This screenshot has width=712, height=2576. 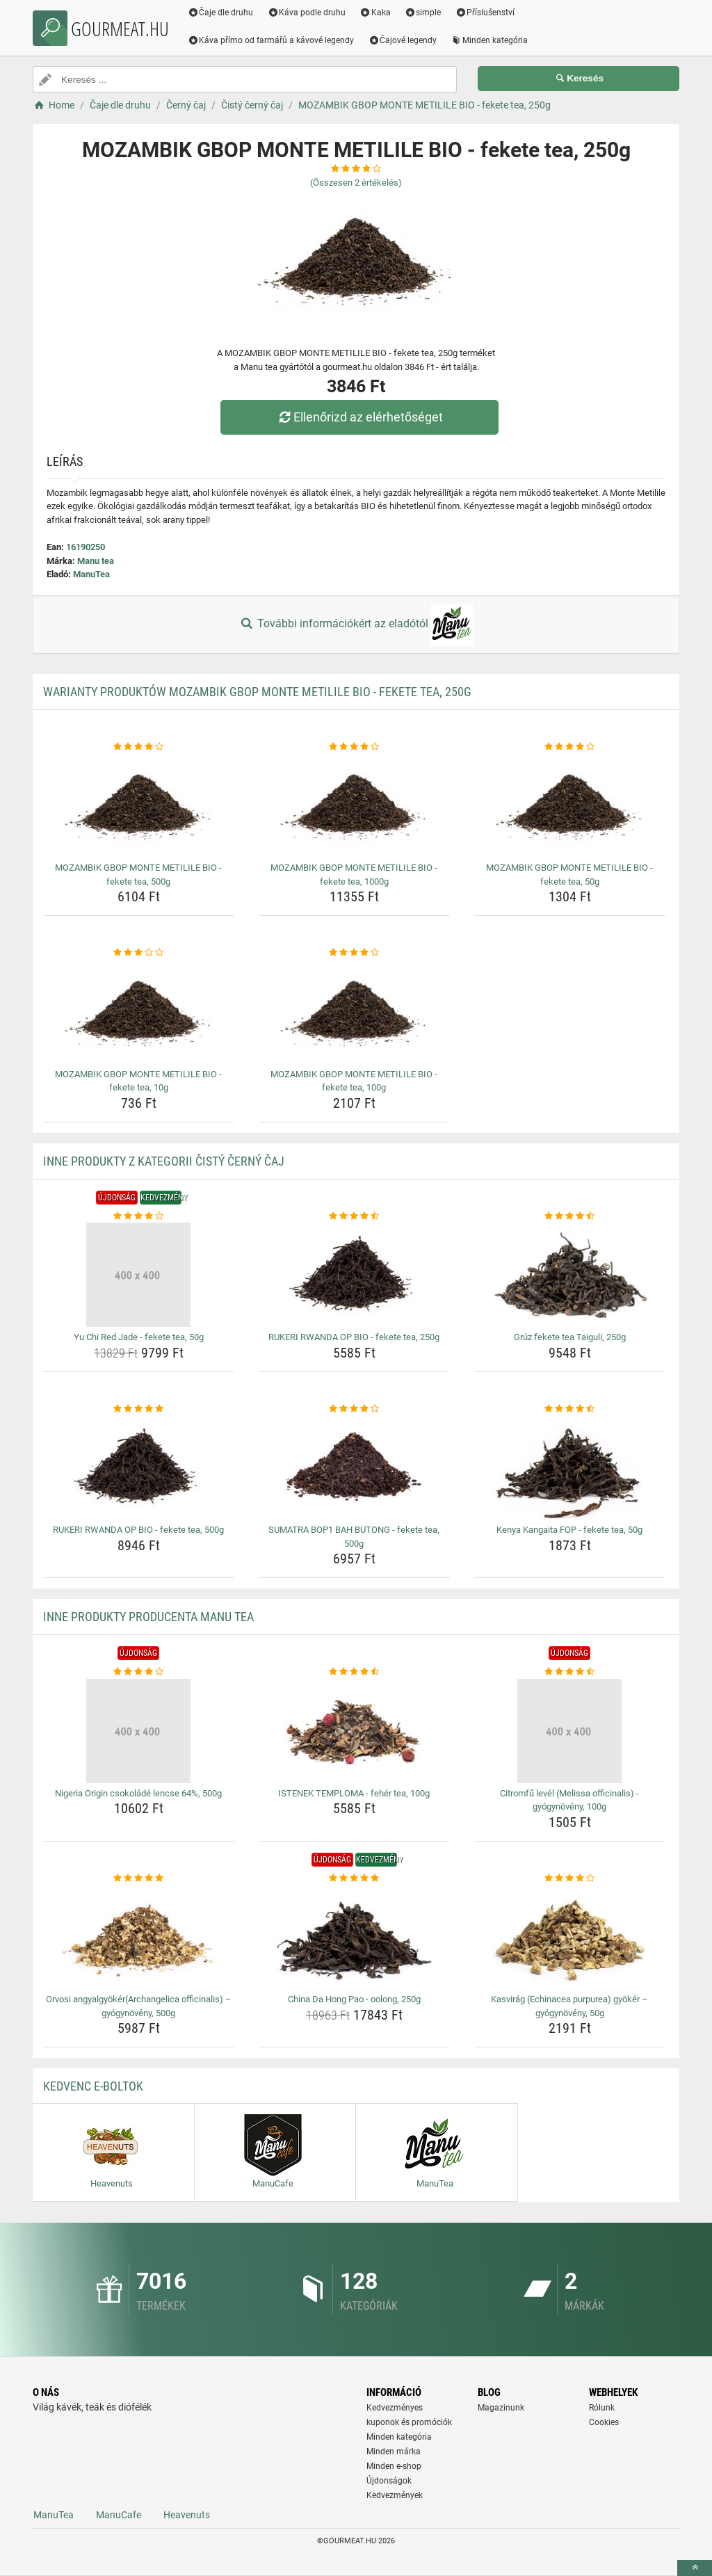 I want to click on [mozambik-gbop-monte-metilile-bio-fekete-tea-1000g-rating], so click(x=354, y=747).